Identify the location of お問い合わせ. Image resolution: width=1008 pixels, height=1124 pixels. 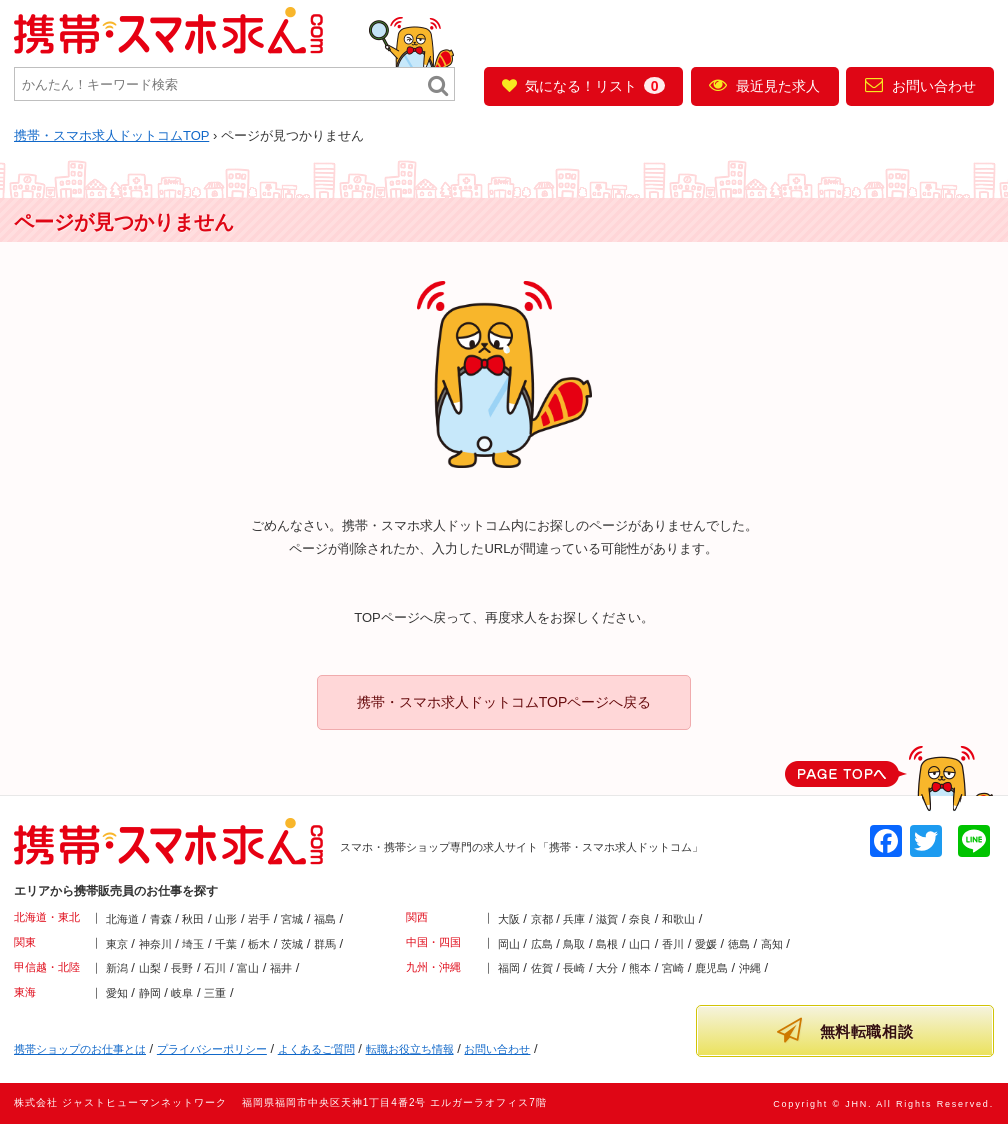
(920, 85).